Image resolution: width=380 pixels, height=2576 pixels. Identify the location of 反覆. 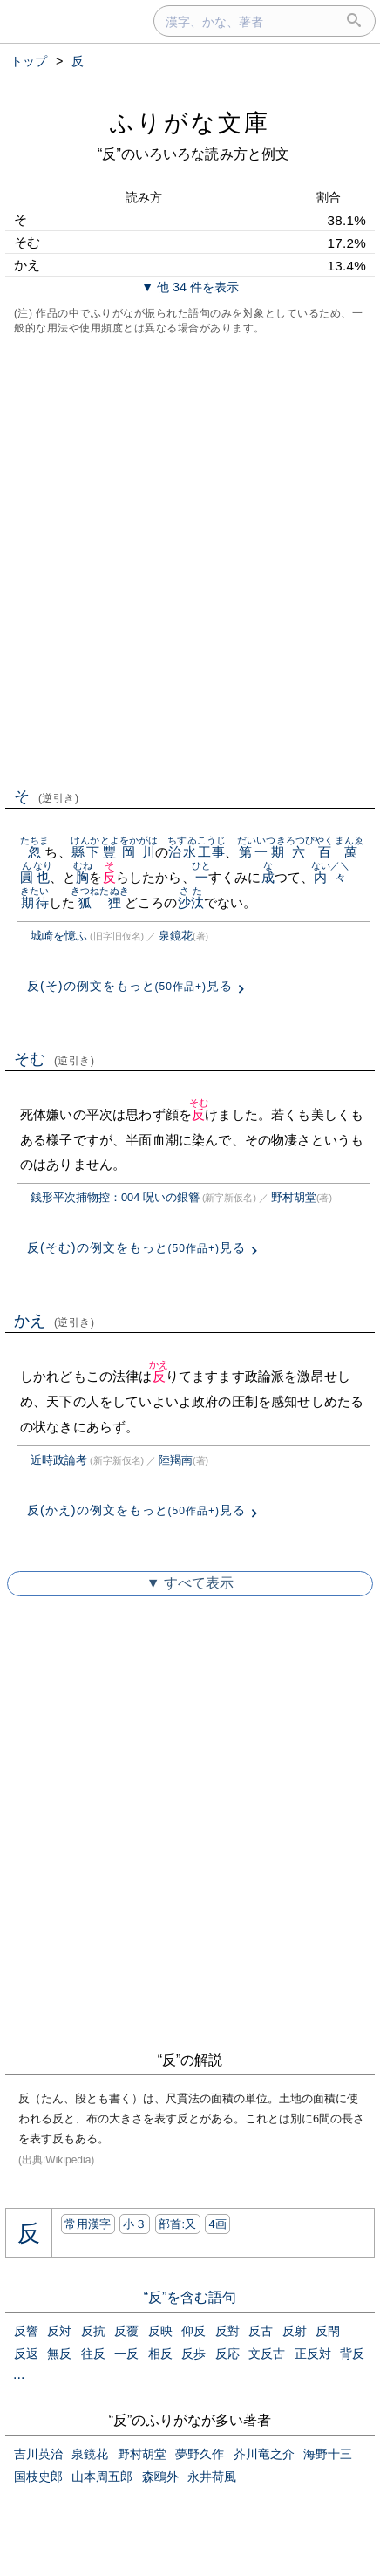
(126, 2331).